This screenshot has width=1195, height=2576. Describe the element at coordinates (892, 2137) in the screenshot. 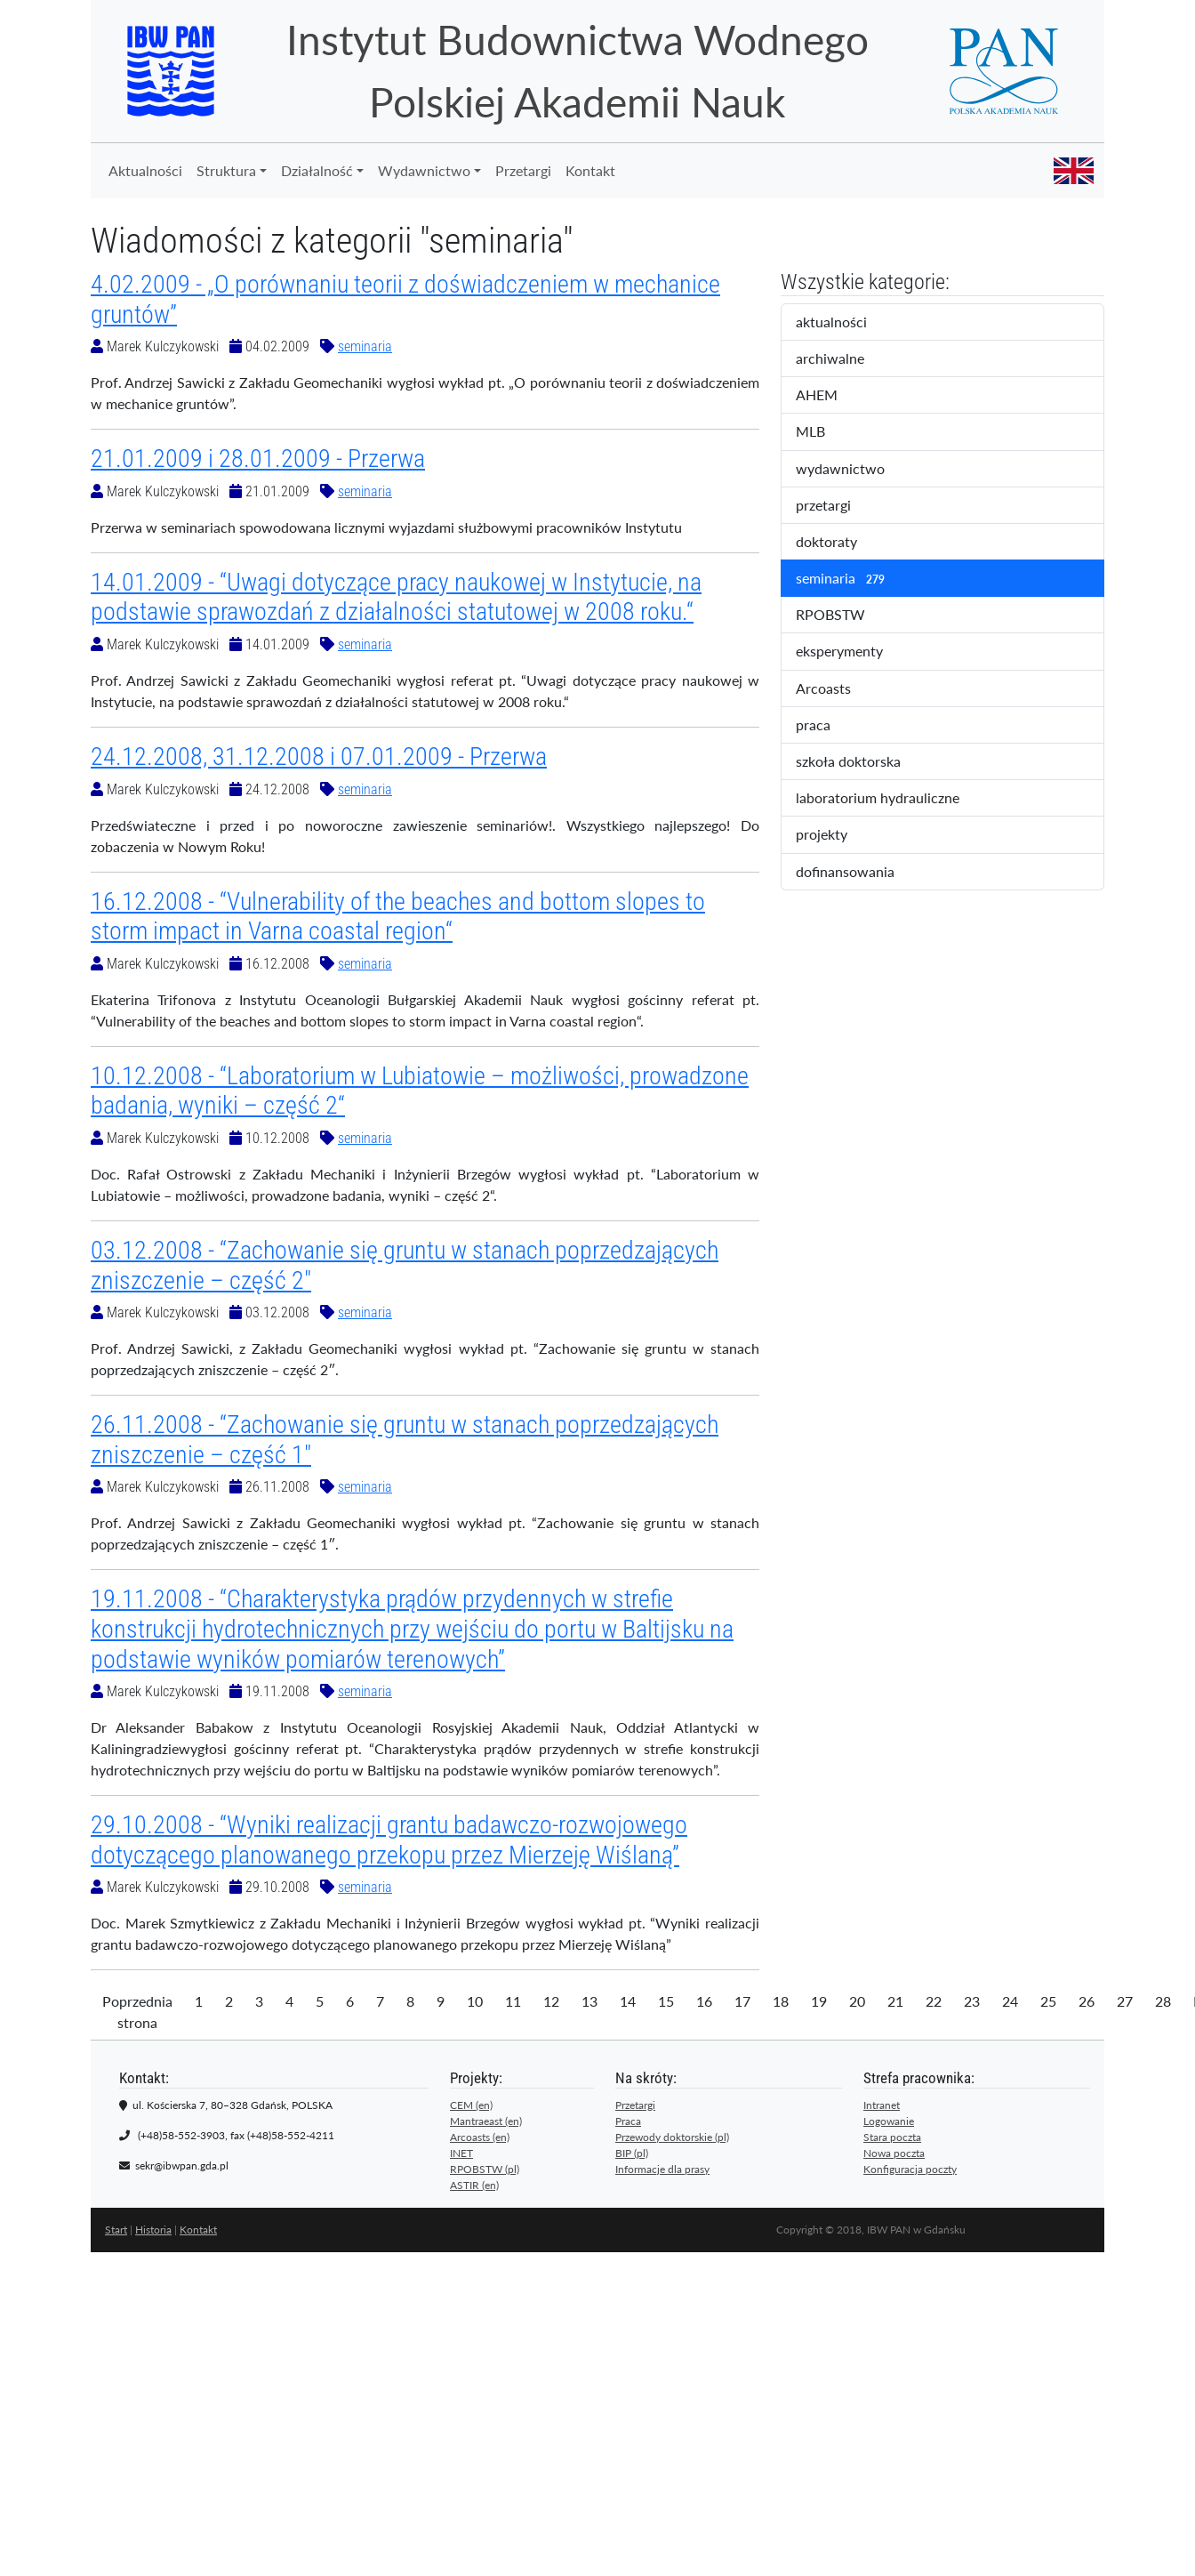

I see `Stara poczta` at that location.